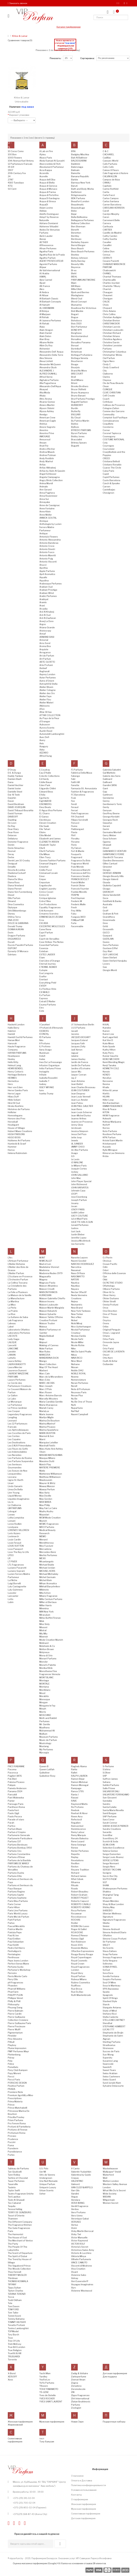 This screenshot has width=137, height=2576. I want to click on Snoopy Fragrance, so click(112, 1957).